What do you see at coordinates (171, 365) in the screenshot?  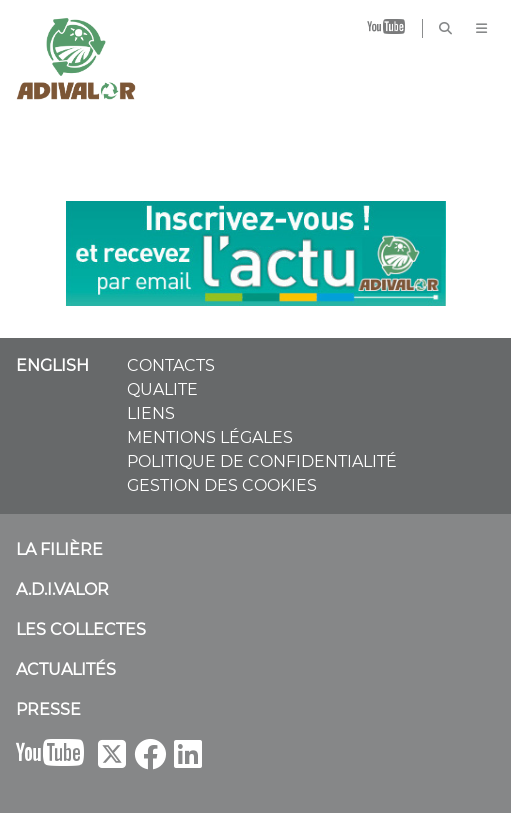 I see `CONTACTS` at bounding box center [171, 365].